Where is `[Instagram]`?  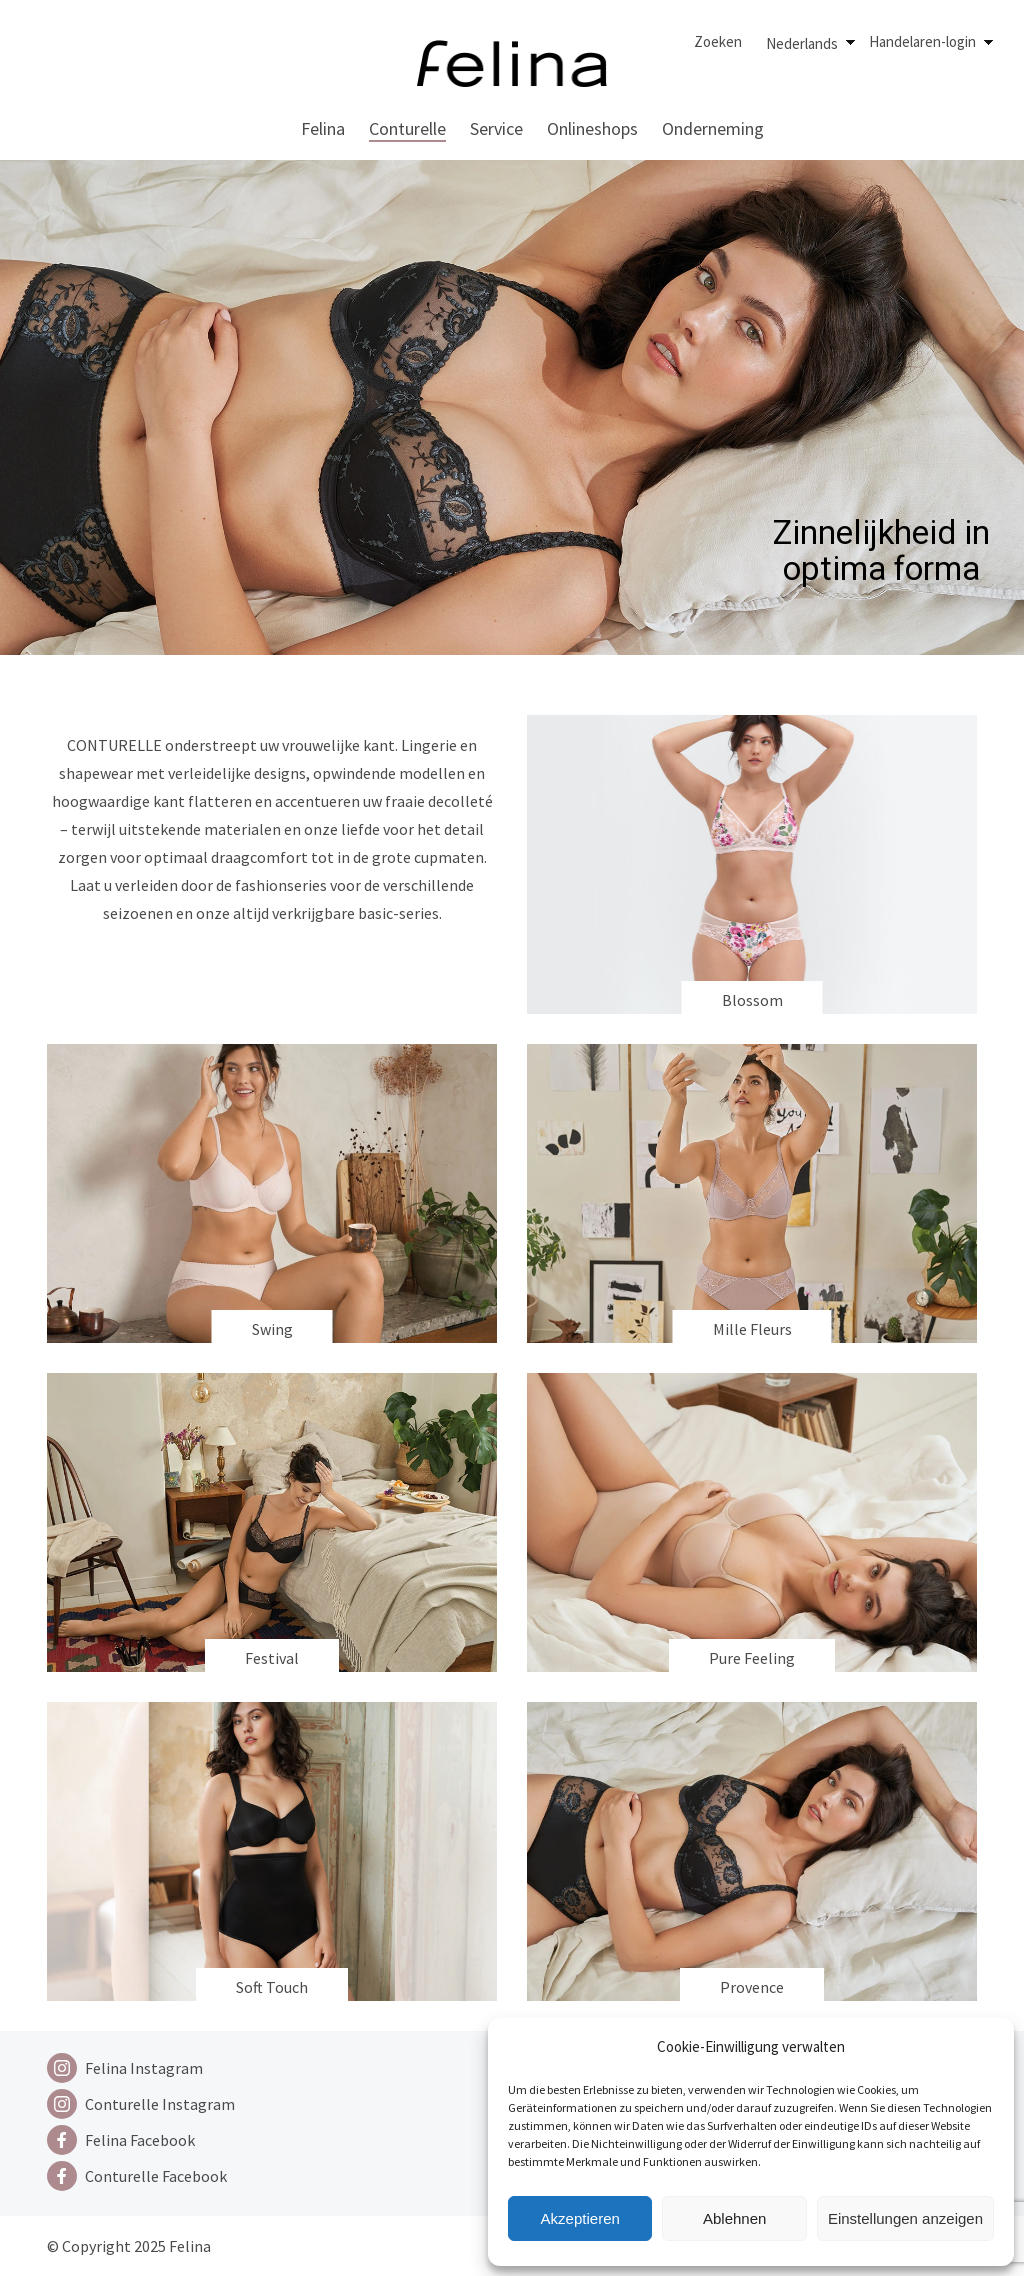 [Instagram] is located at coordinates (141, 2068).